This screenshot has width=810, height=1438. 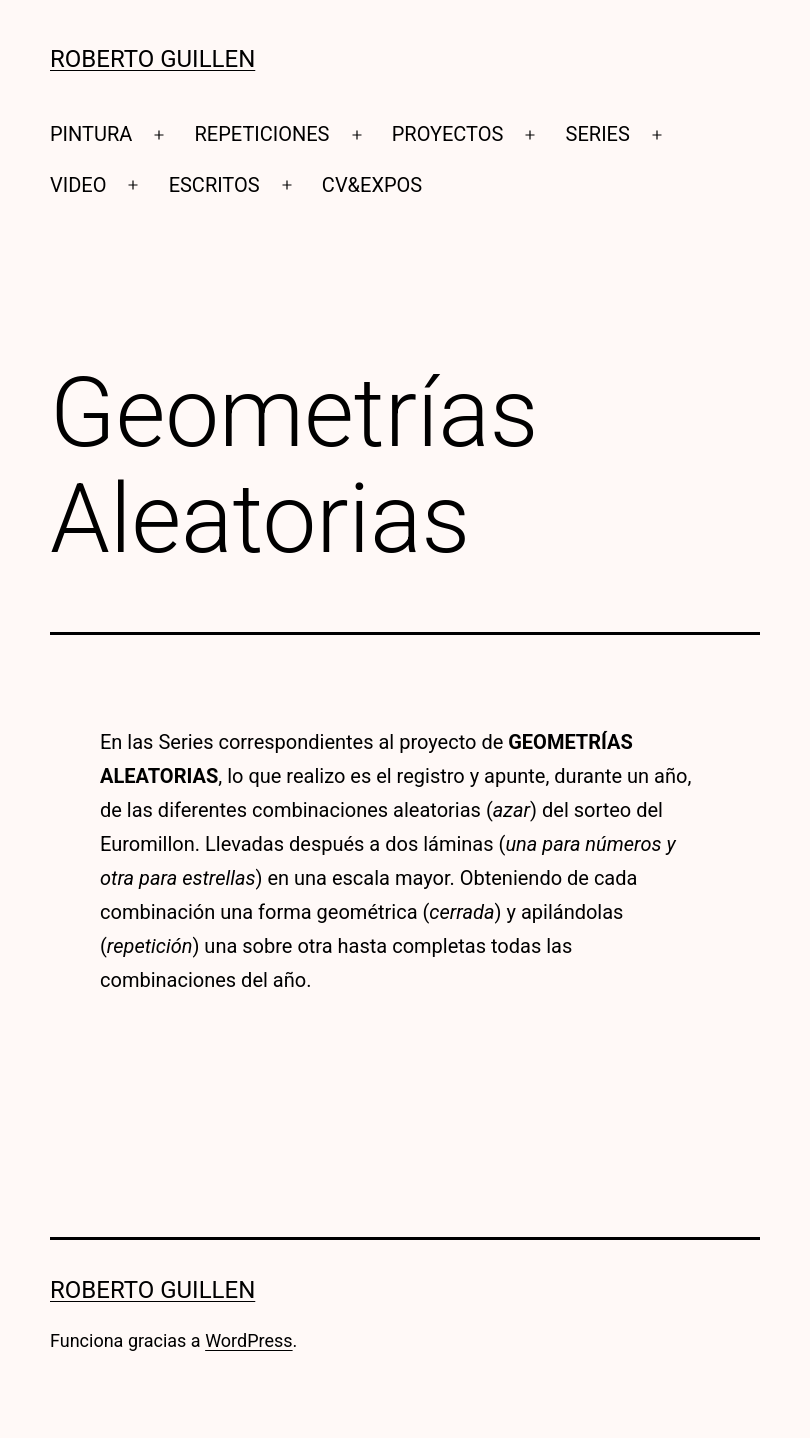 I want to click on VIDEO, so click(x=78, y=185).